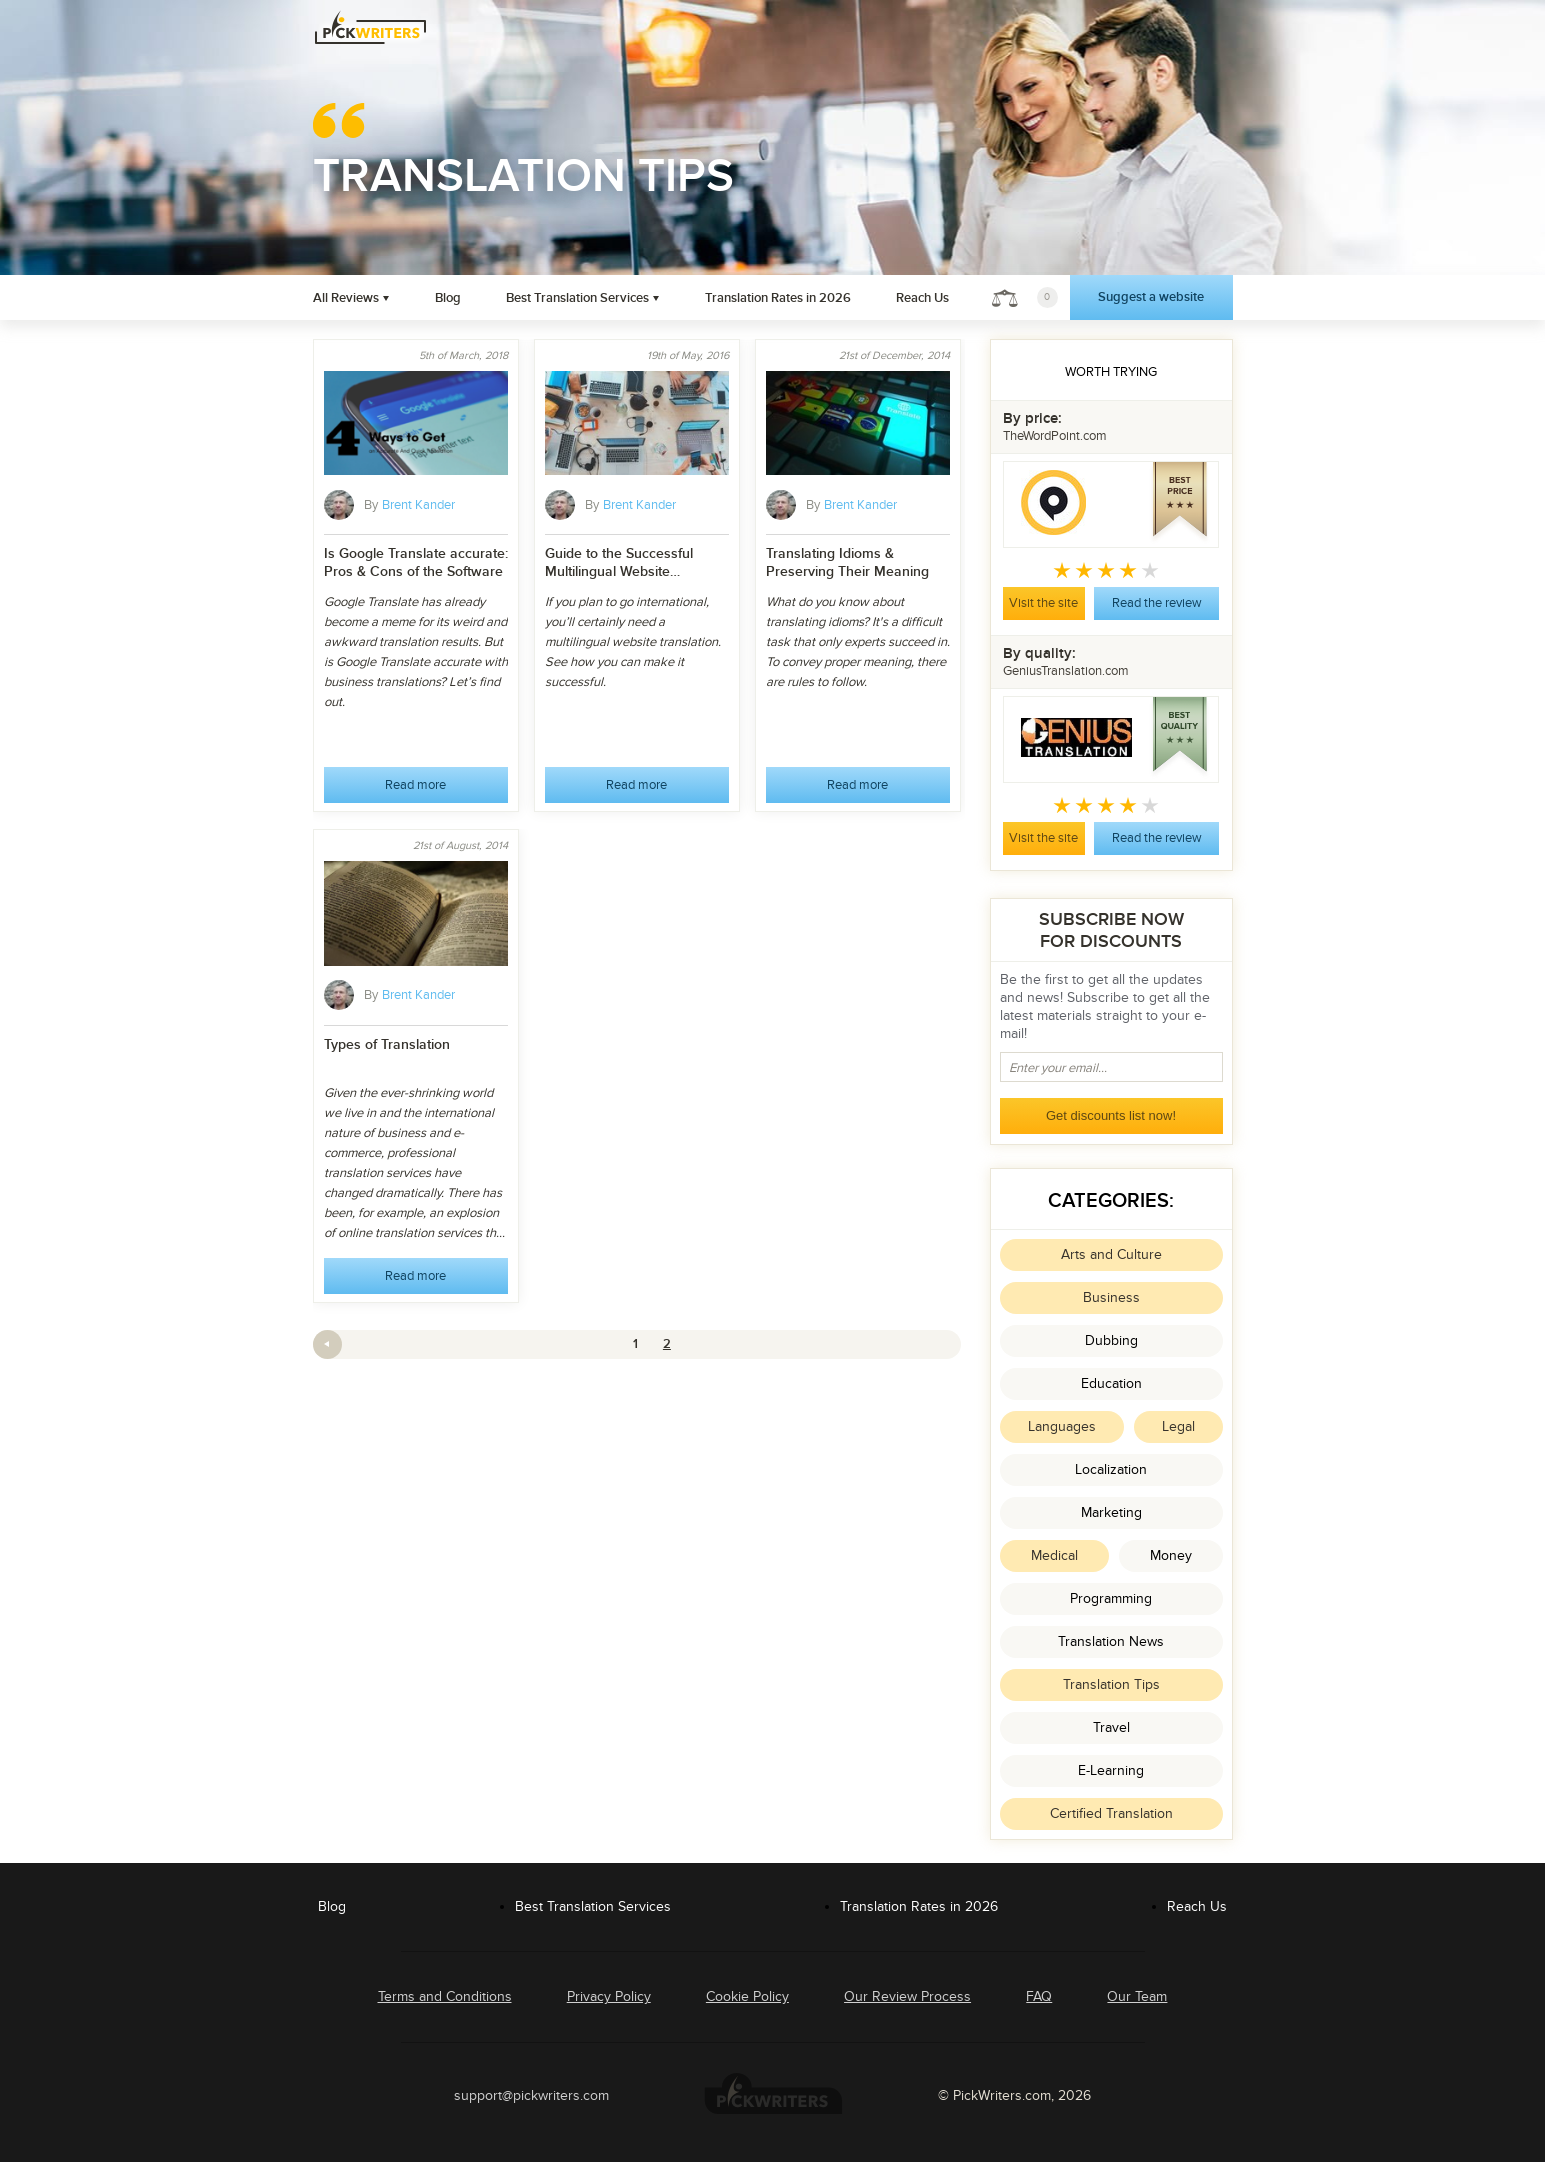 Image resolution: width=1545 pixels, height=2162 pixels. I want to click on Privacy Policy, so click(609, 1996).